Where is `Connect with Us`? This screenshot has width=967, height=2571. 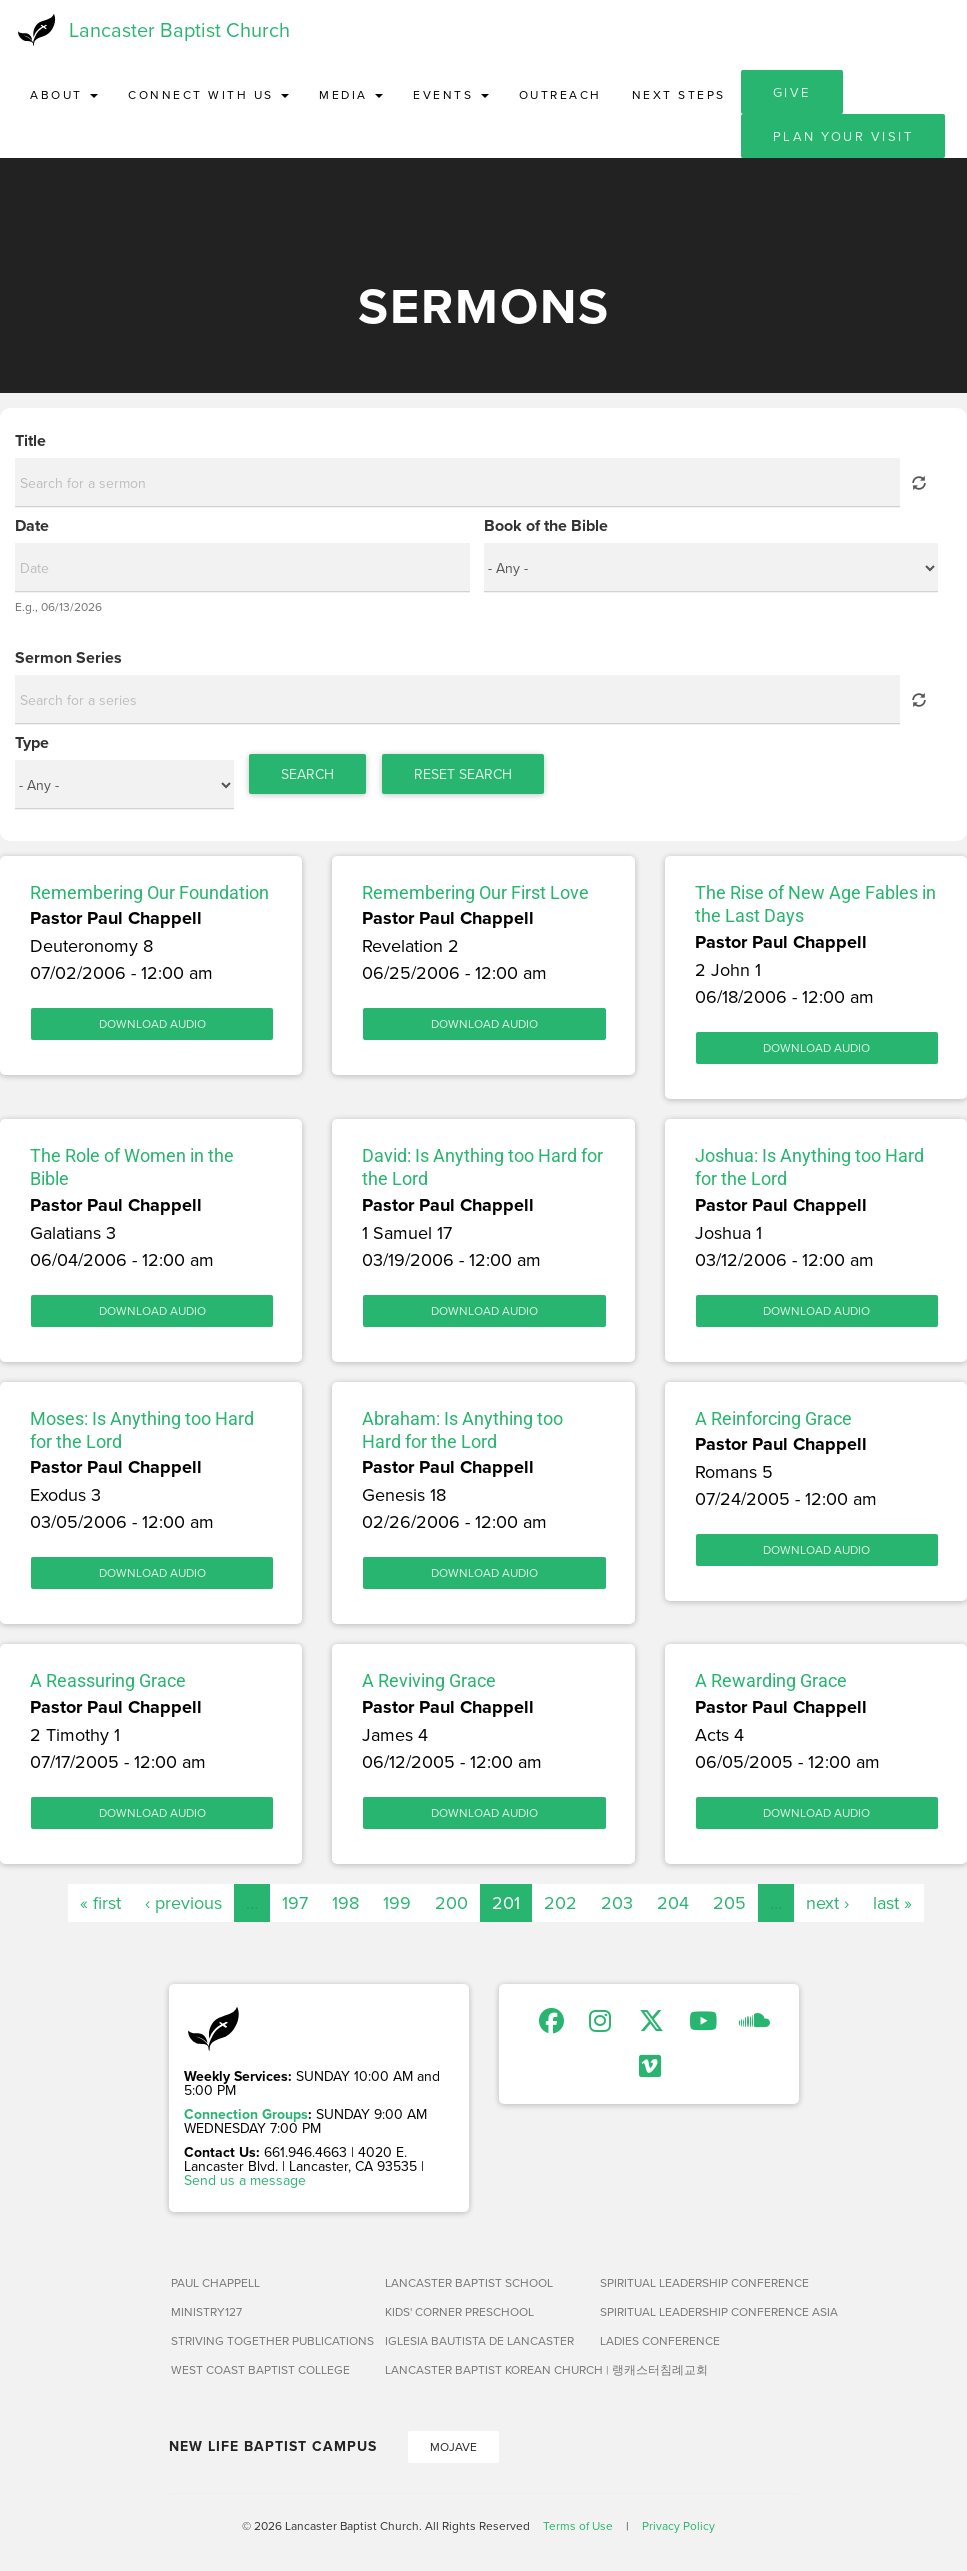 Connect with Us is located at coordinates (208, 94).